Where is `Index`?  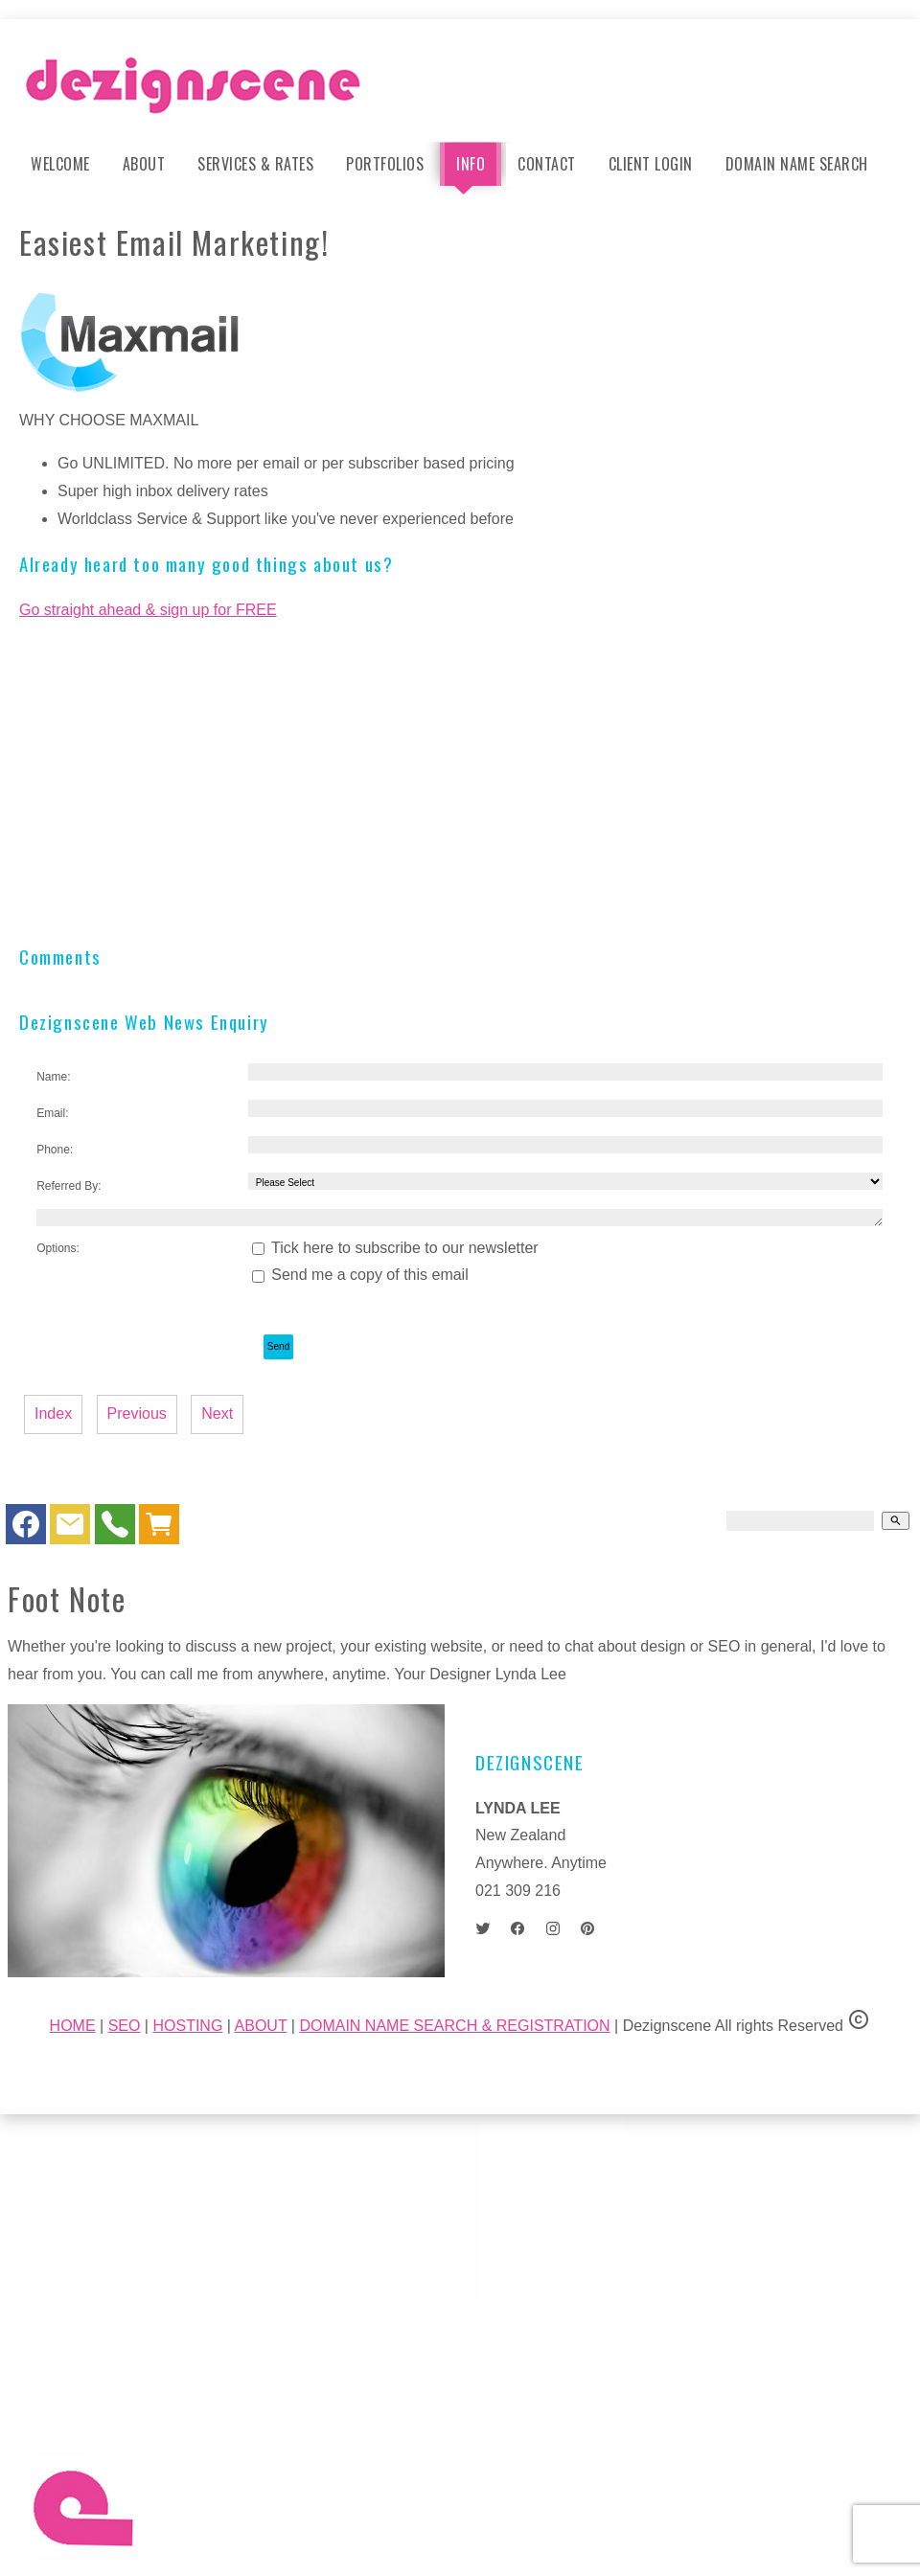
Index is located at coordinates (53, 1413).